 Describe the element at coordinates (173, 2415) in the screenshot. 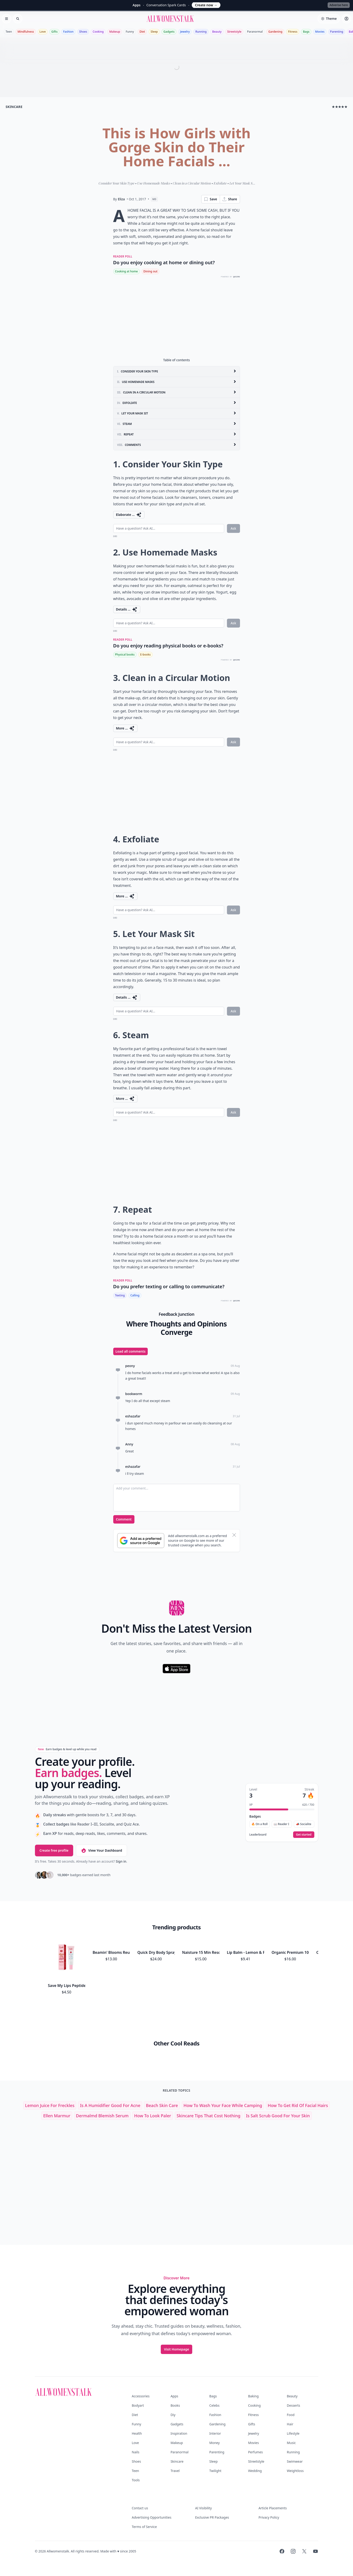

I see `Diy` at that location.